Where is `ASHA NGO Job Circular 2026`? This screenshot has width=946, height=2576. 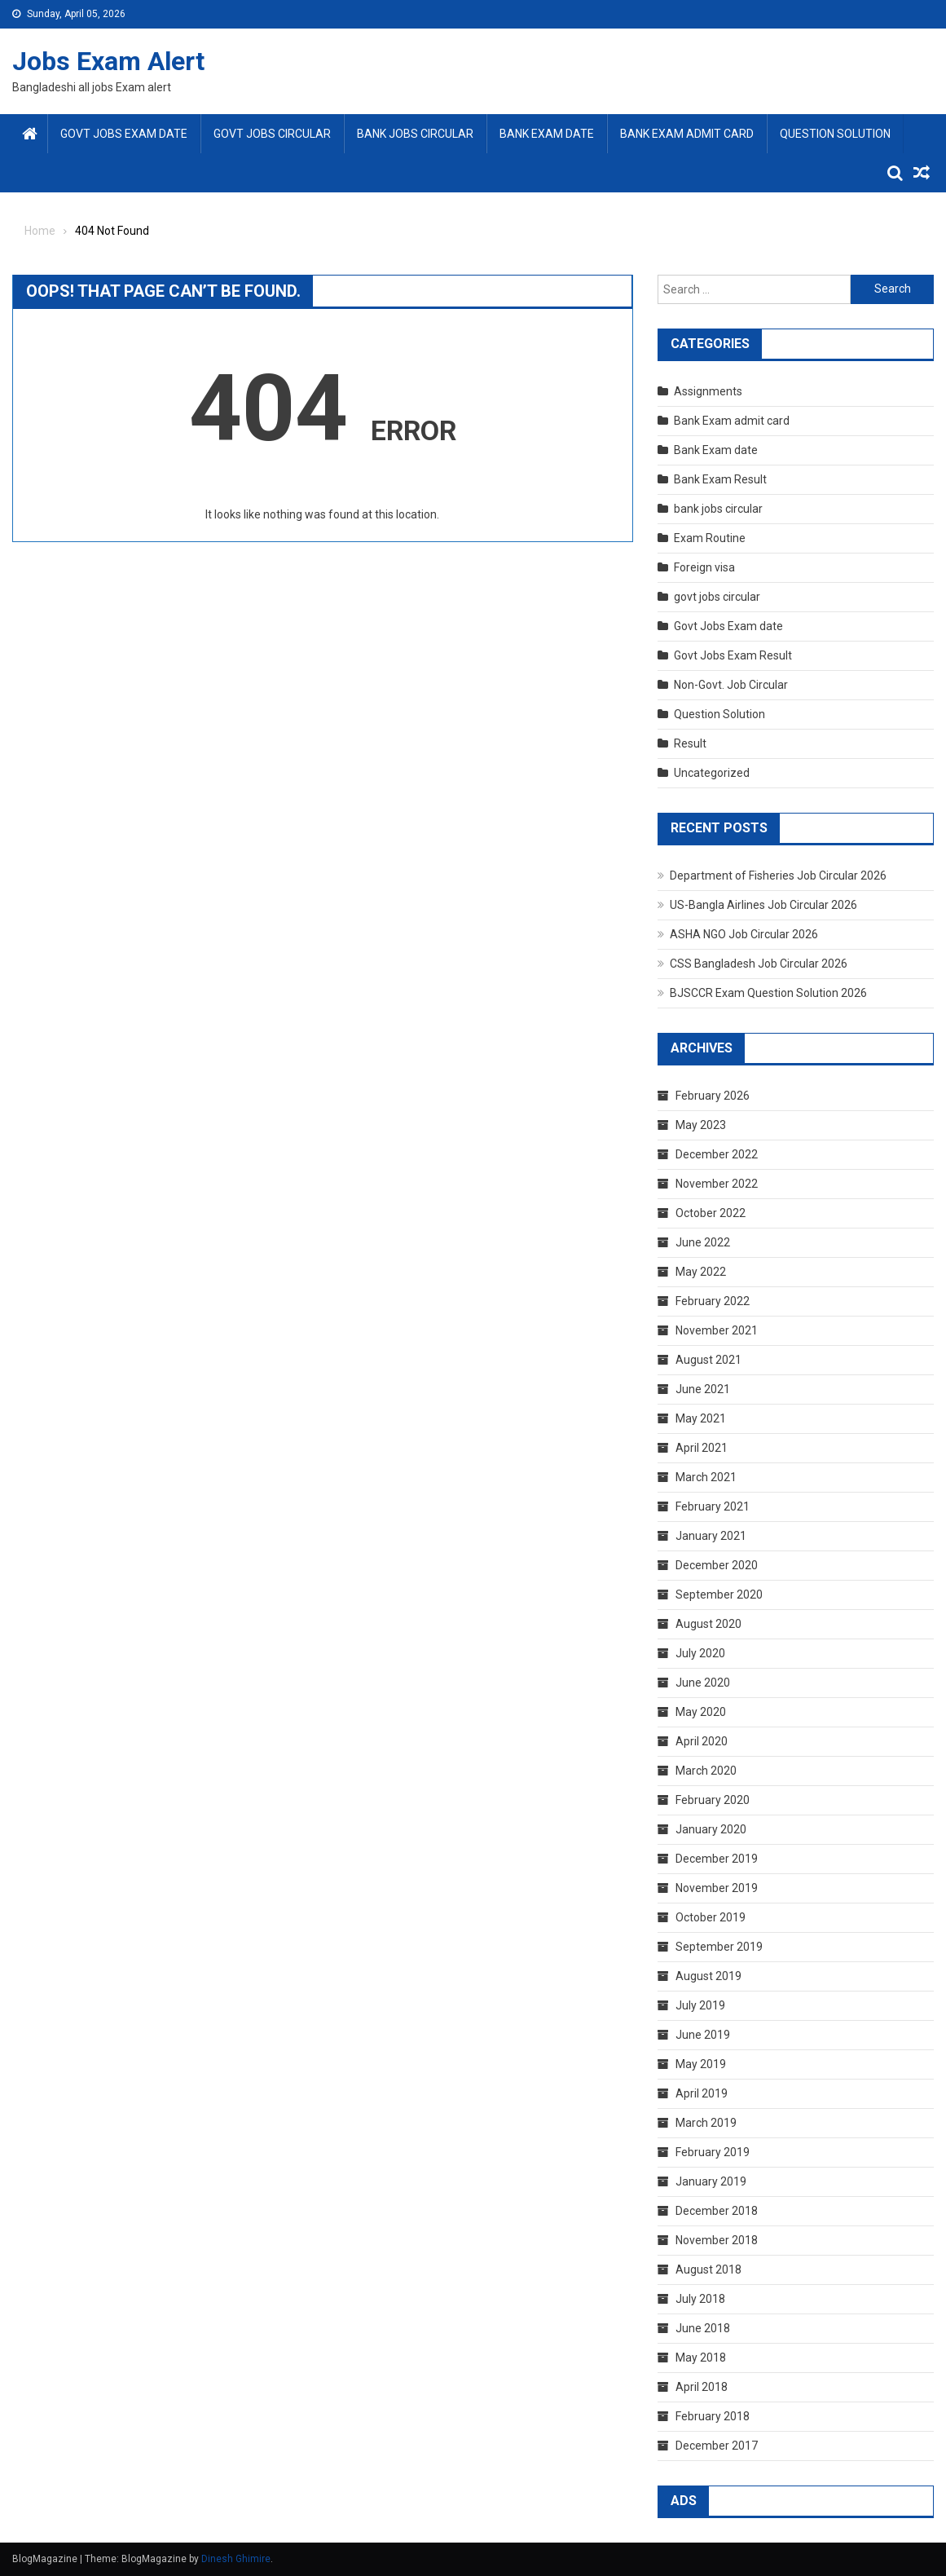
ASHA NGO Job Circular 2026 is located at coordinates (744, 934).